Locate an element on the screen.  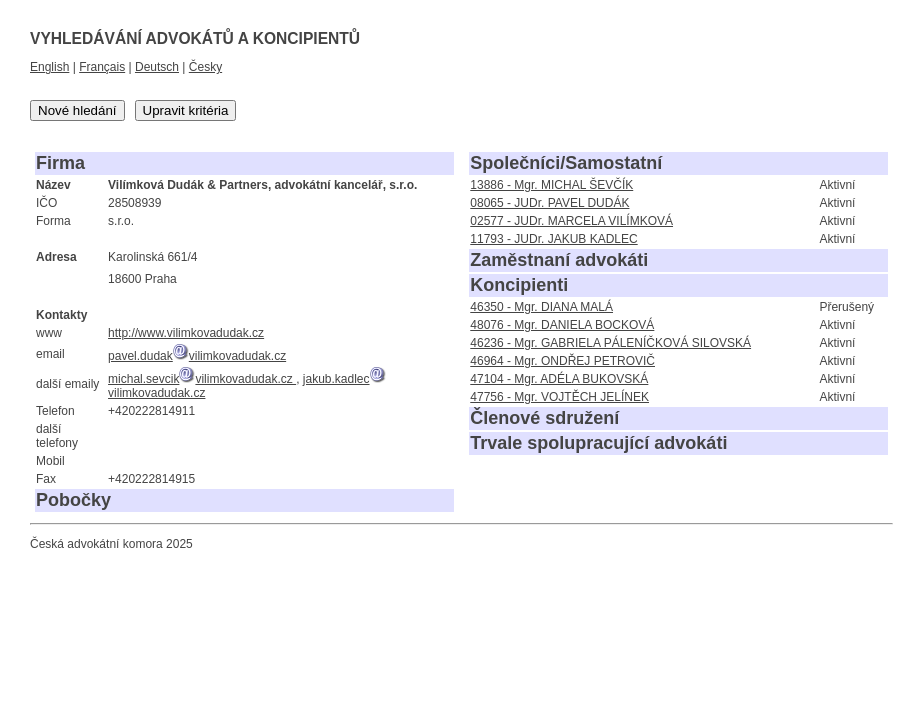
47104 - Mgr. ADÉLA BUKOVSKÁ is located at coordinates (559, 379).